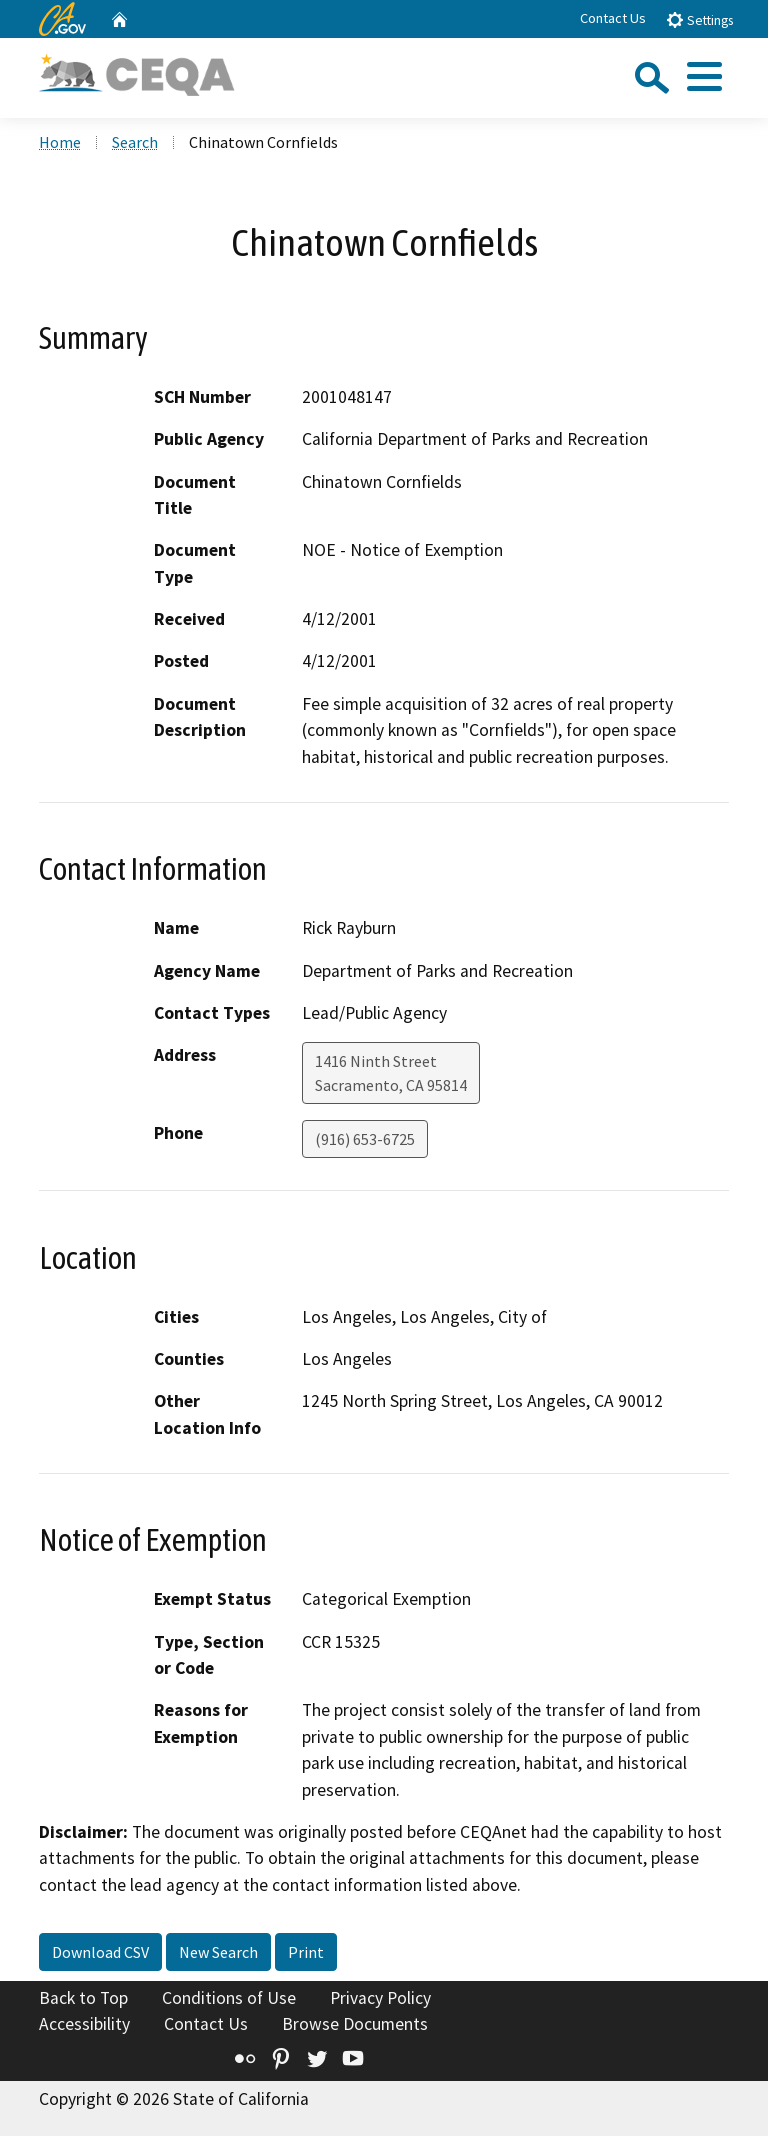  Describe the element at coordinates (365, 1139) in the screenshot. I see `(916) 653-6725` at that location.